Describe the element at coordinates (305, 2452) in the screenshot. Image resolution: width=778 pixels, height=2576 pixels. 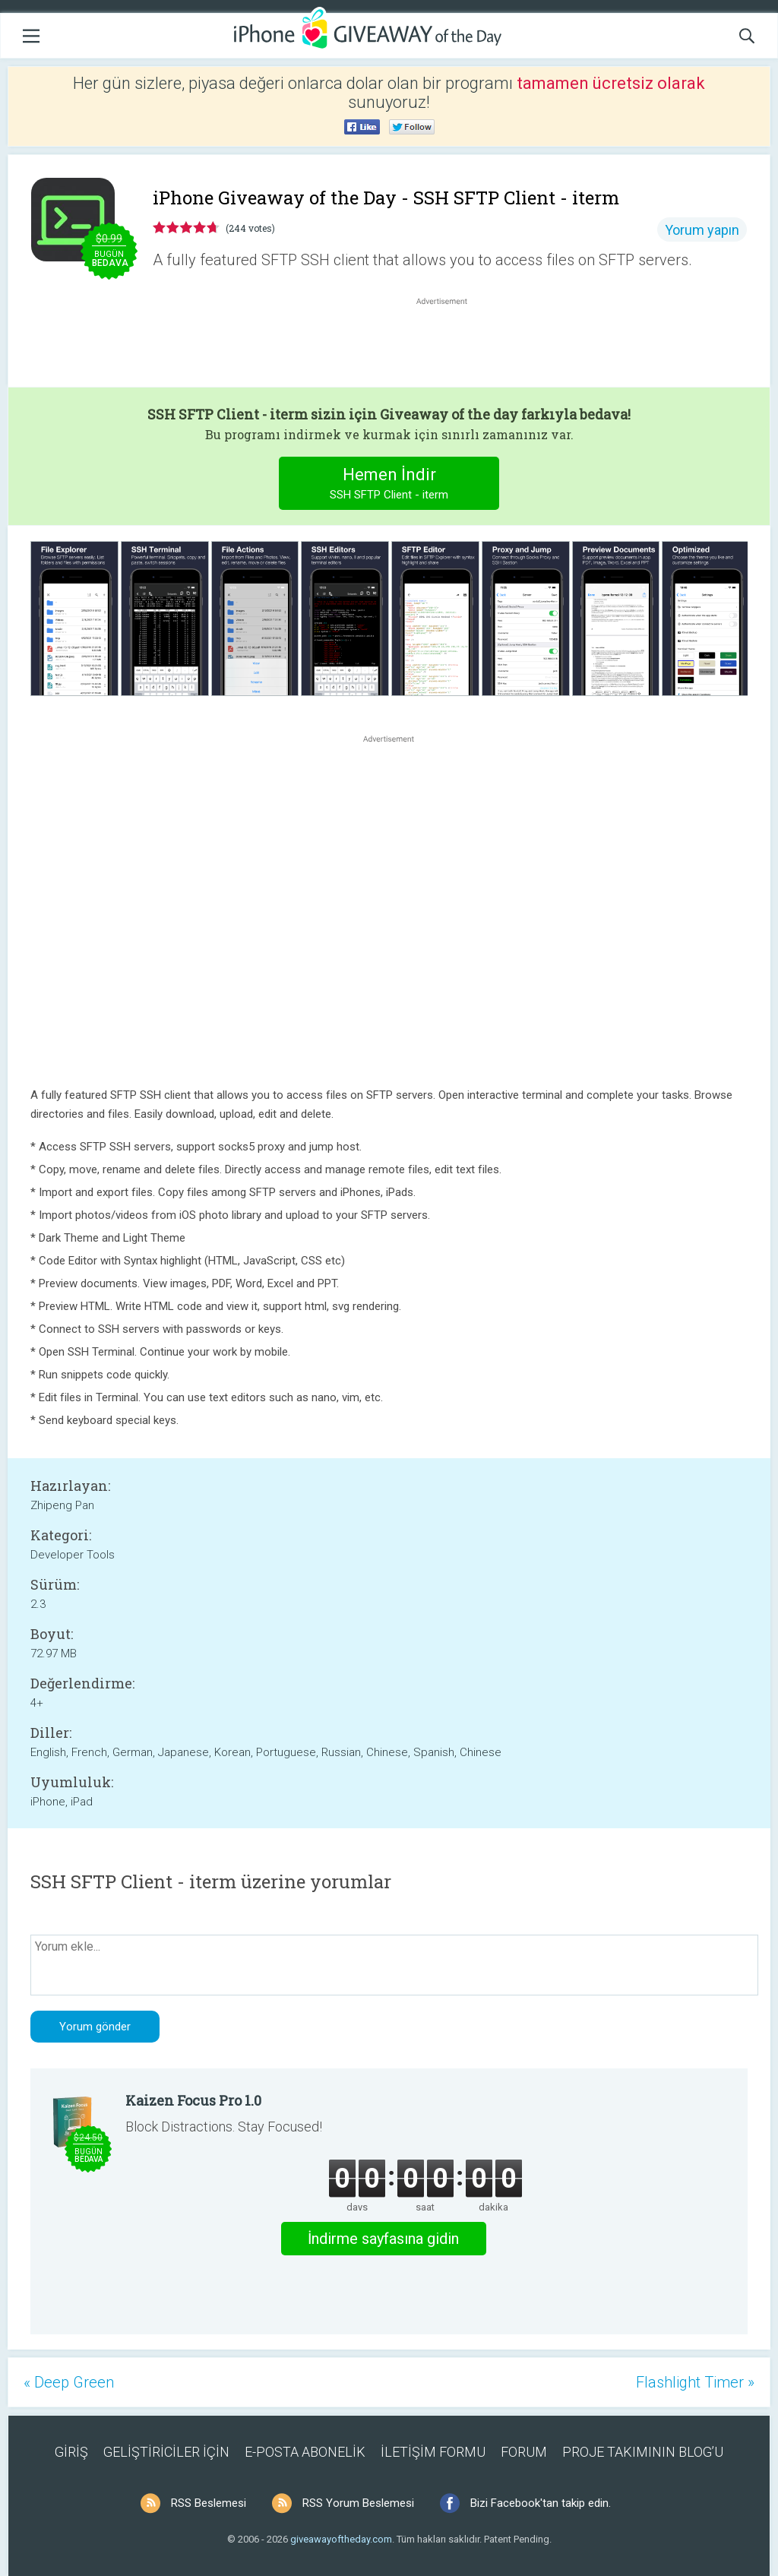
I see `E-POSTA ABONELİK` at that location.